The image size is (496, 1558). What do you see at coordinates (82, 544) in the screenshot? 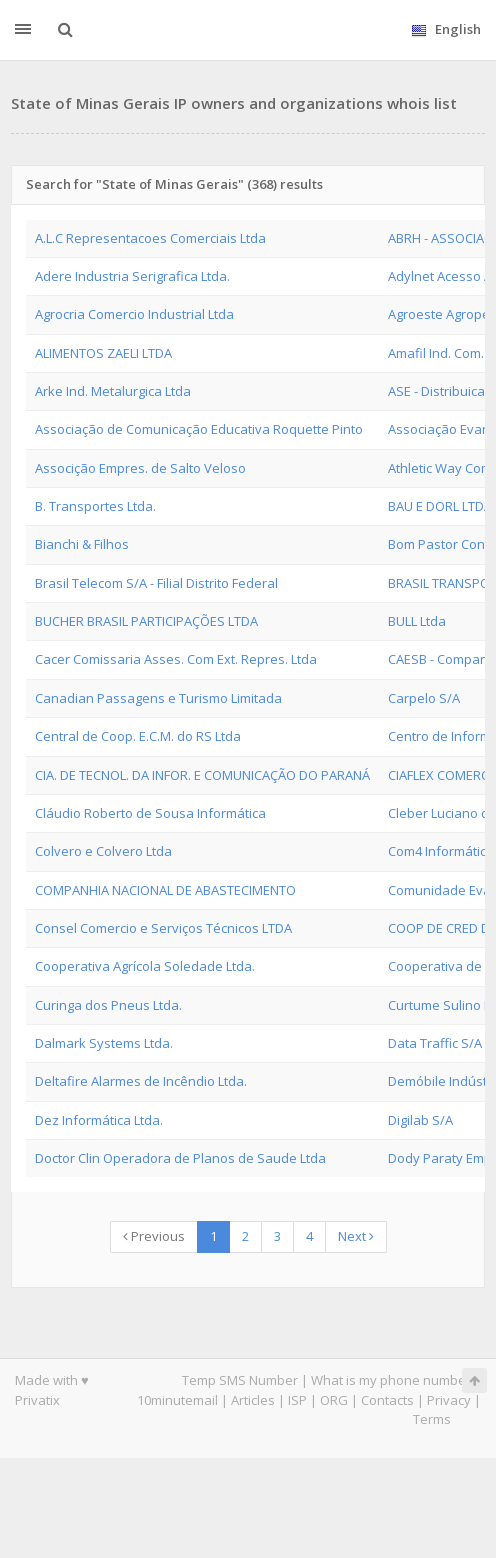
I see `Bianchi & Filhos` at bounding box center [82, 544].